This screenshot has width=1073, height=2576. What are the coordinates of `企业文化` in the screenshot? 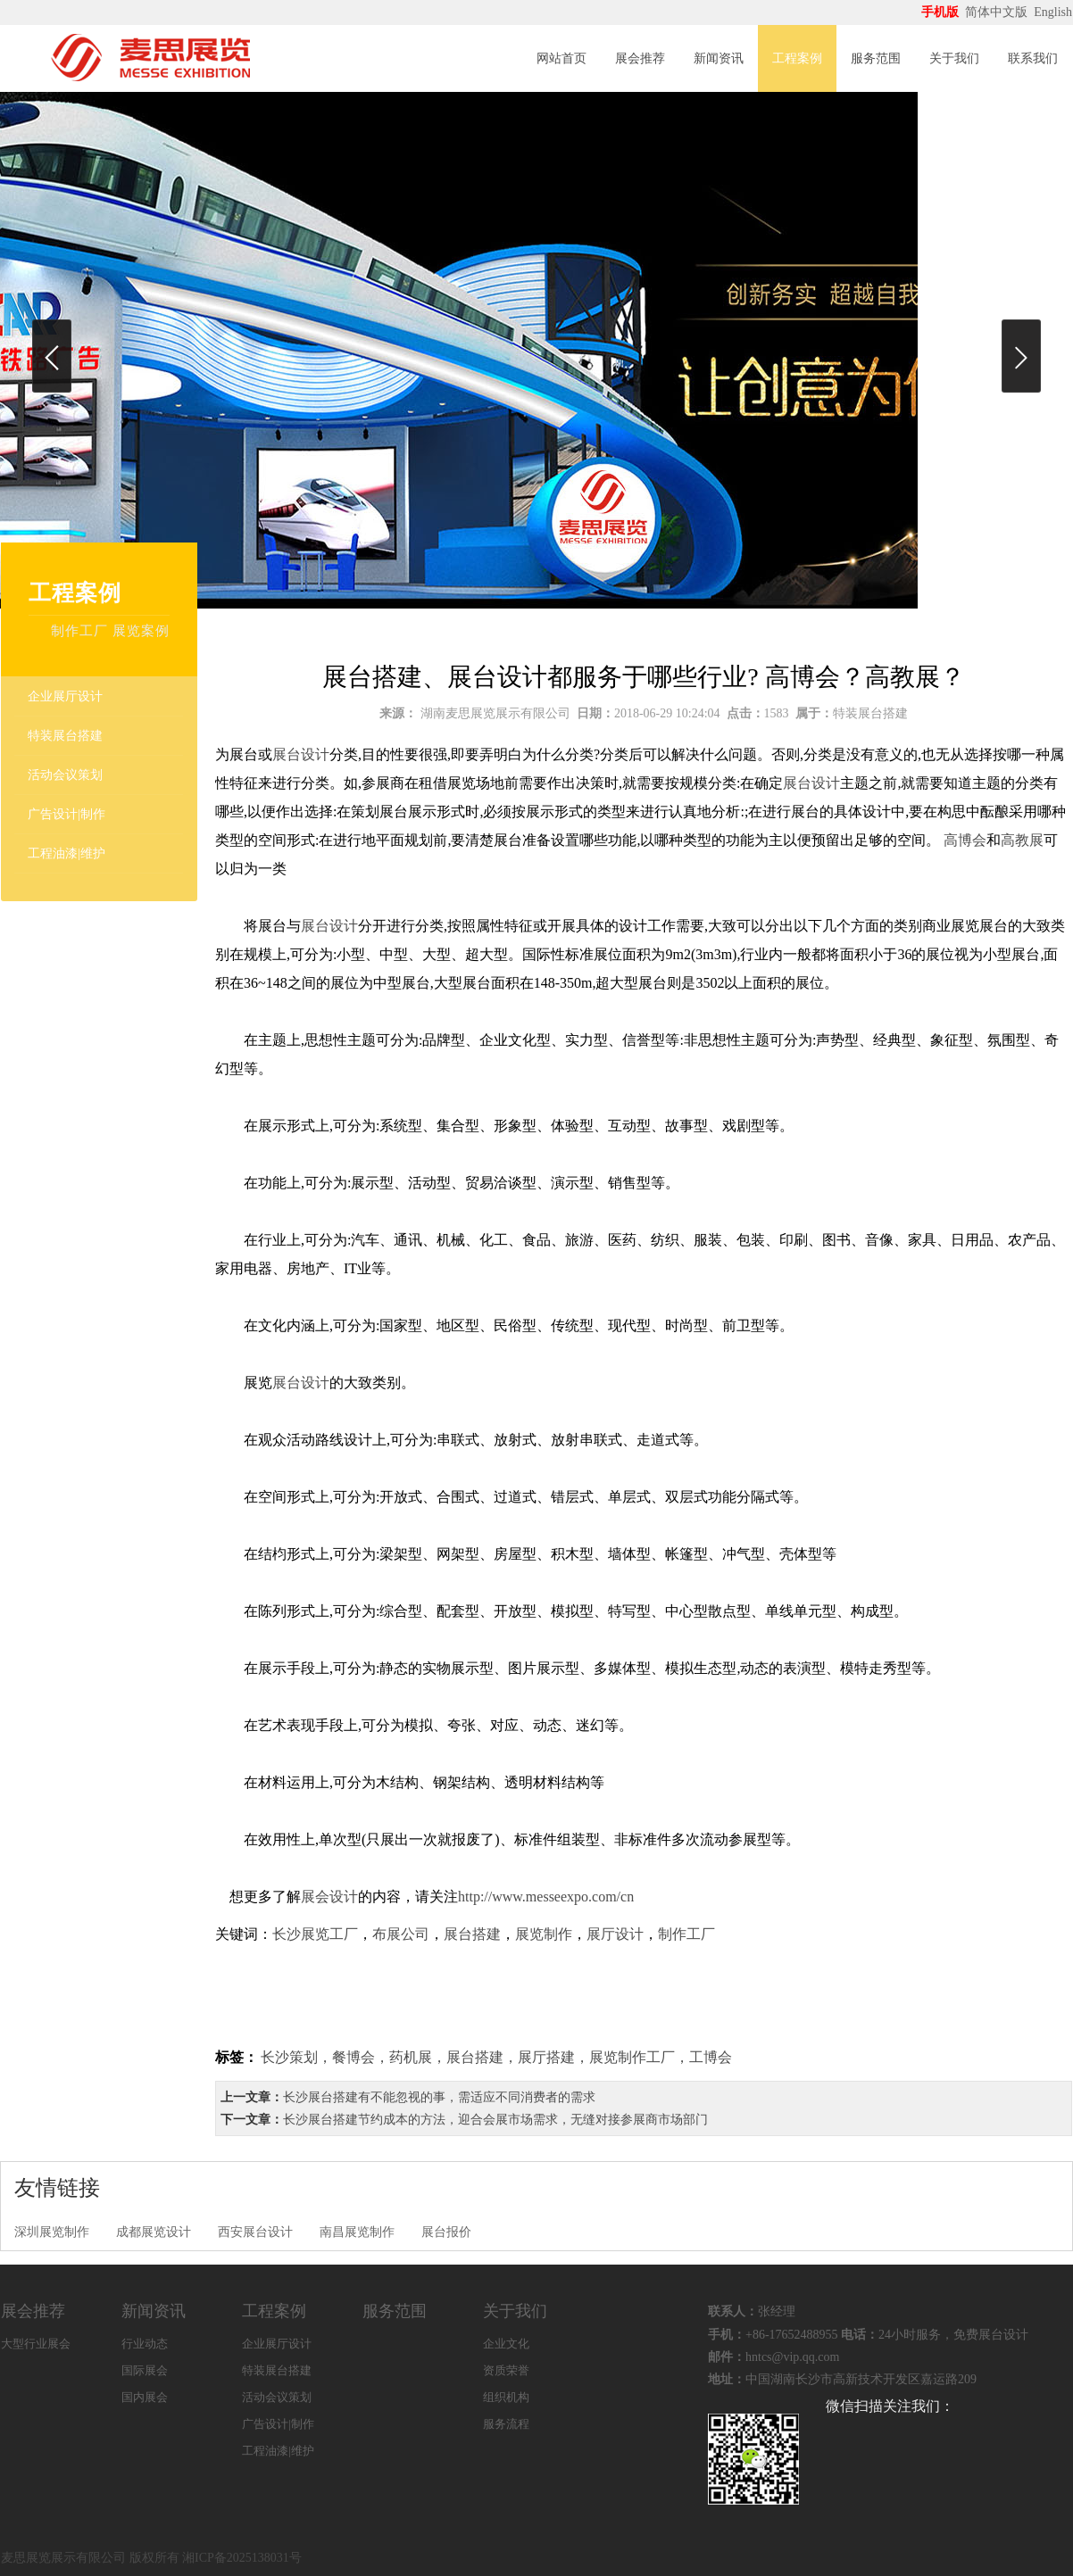 It's located at (506, 2343).